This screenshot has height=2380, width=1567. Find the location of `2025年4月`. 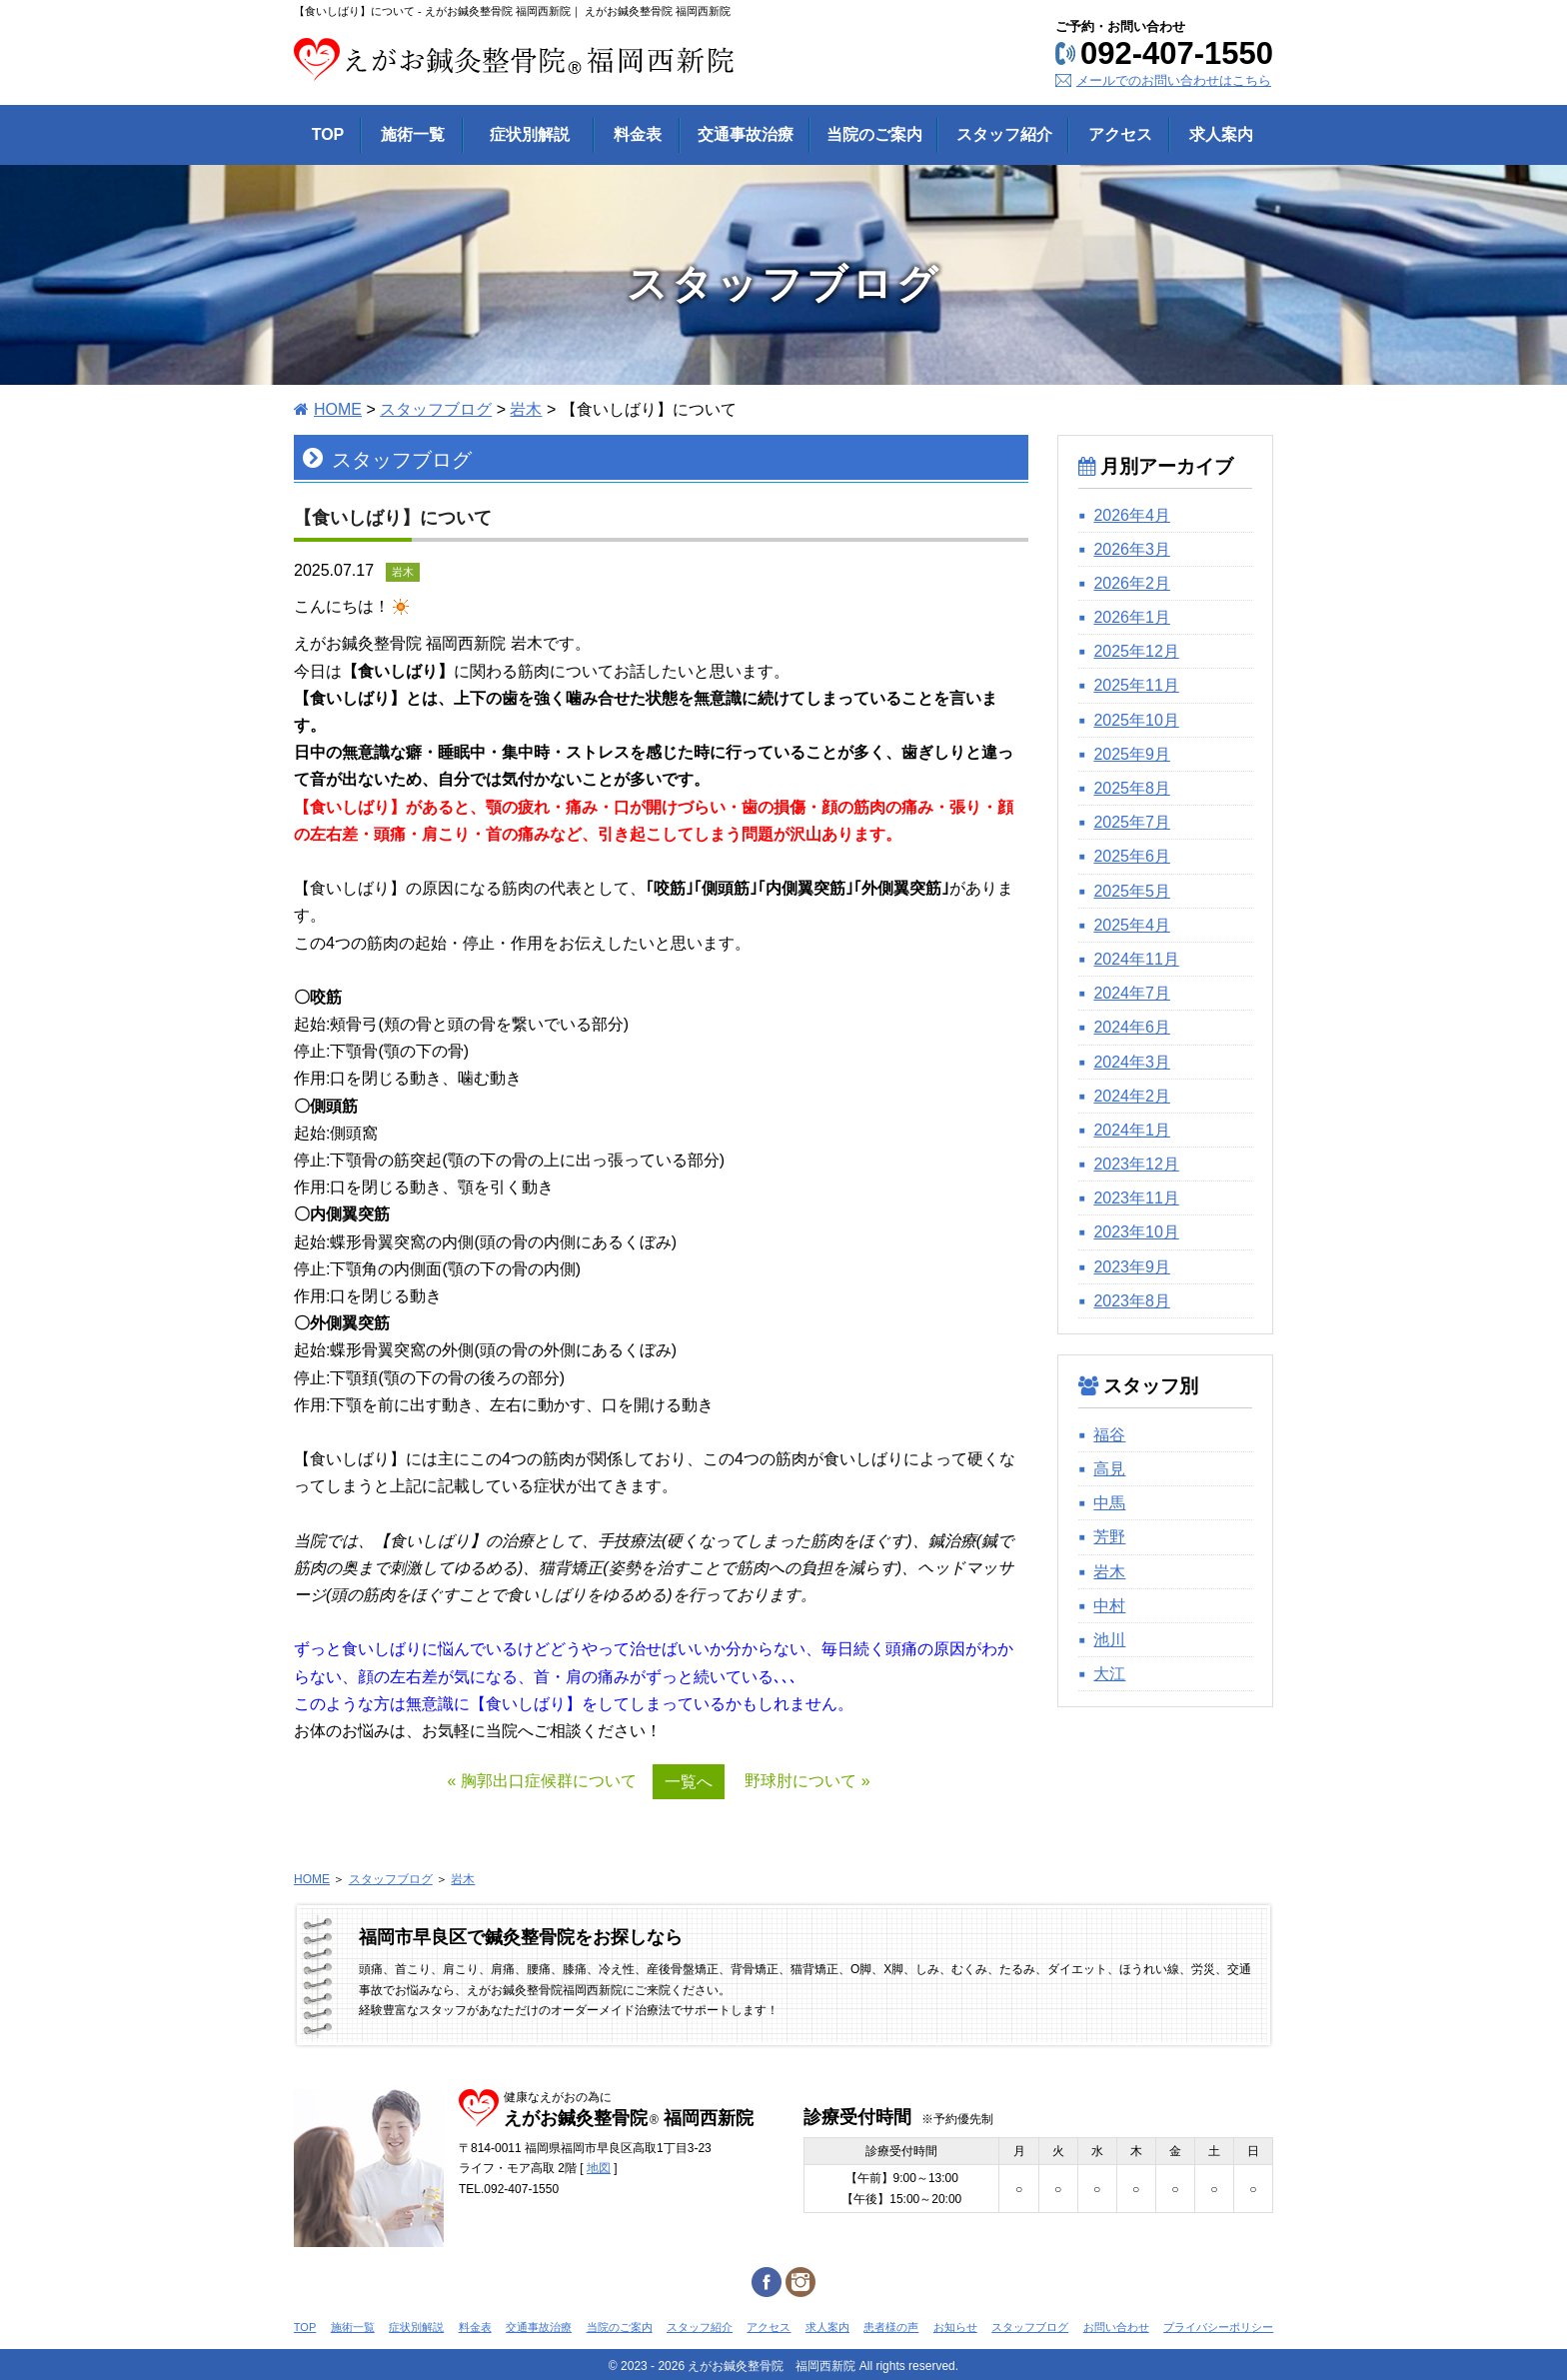

2025年4月 is located at coordinates (1131, 925).